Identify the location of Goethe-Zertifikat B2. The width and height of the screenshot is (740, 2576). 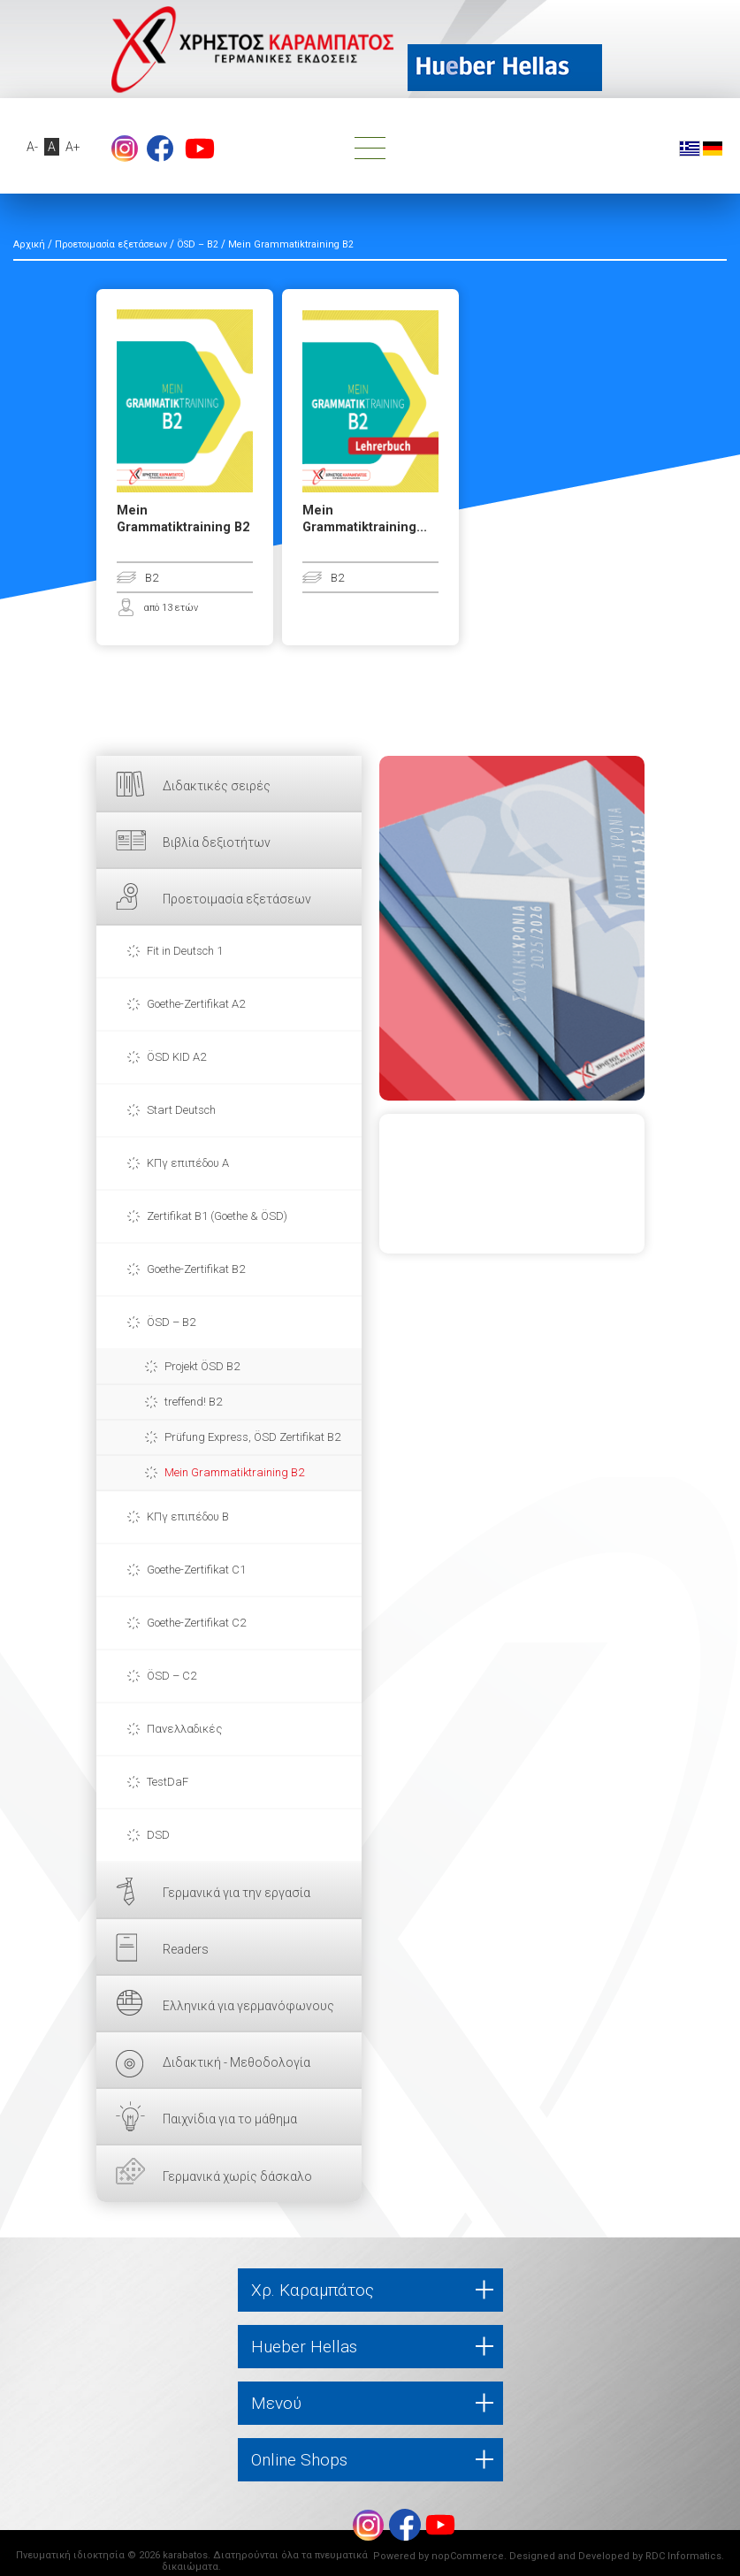
(196, 1269).